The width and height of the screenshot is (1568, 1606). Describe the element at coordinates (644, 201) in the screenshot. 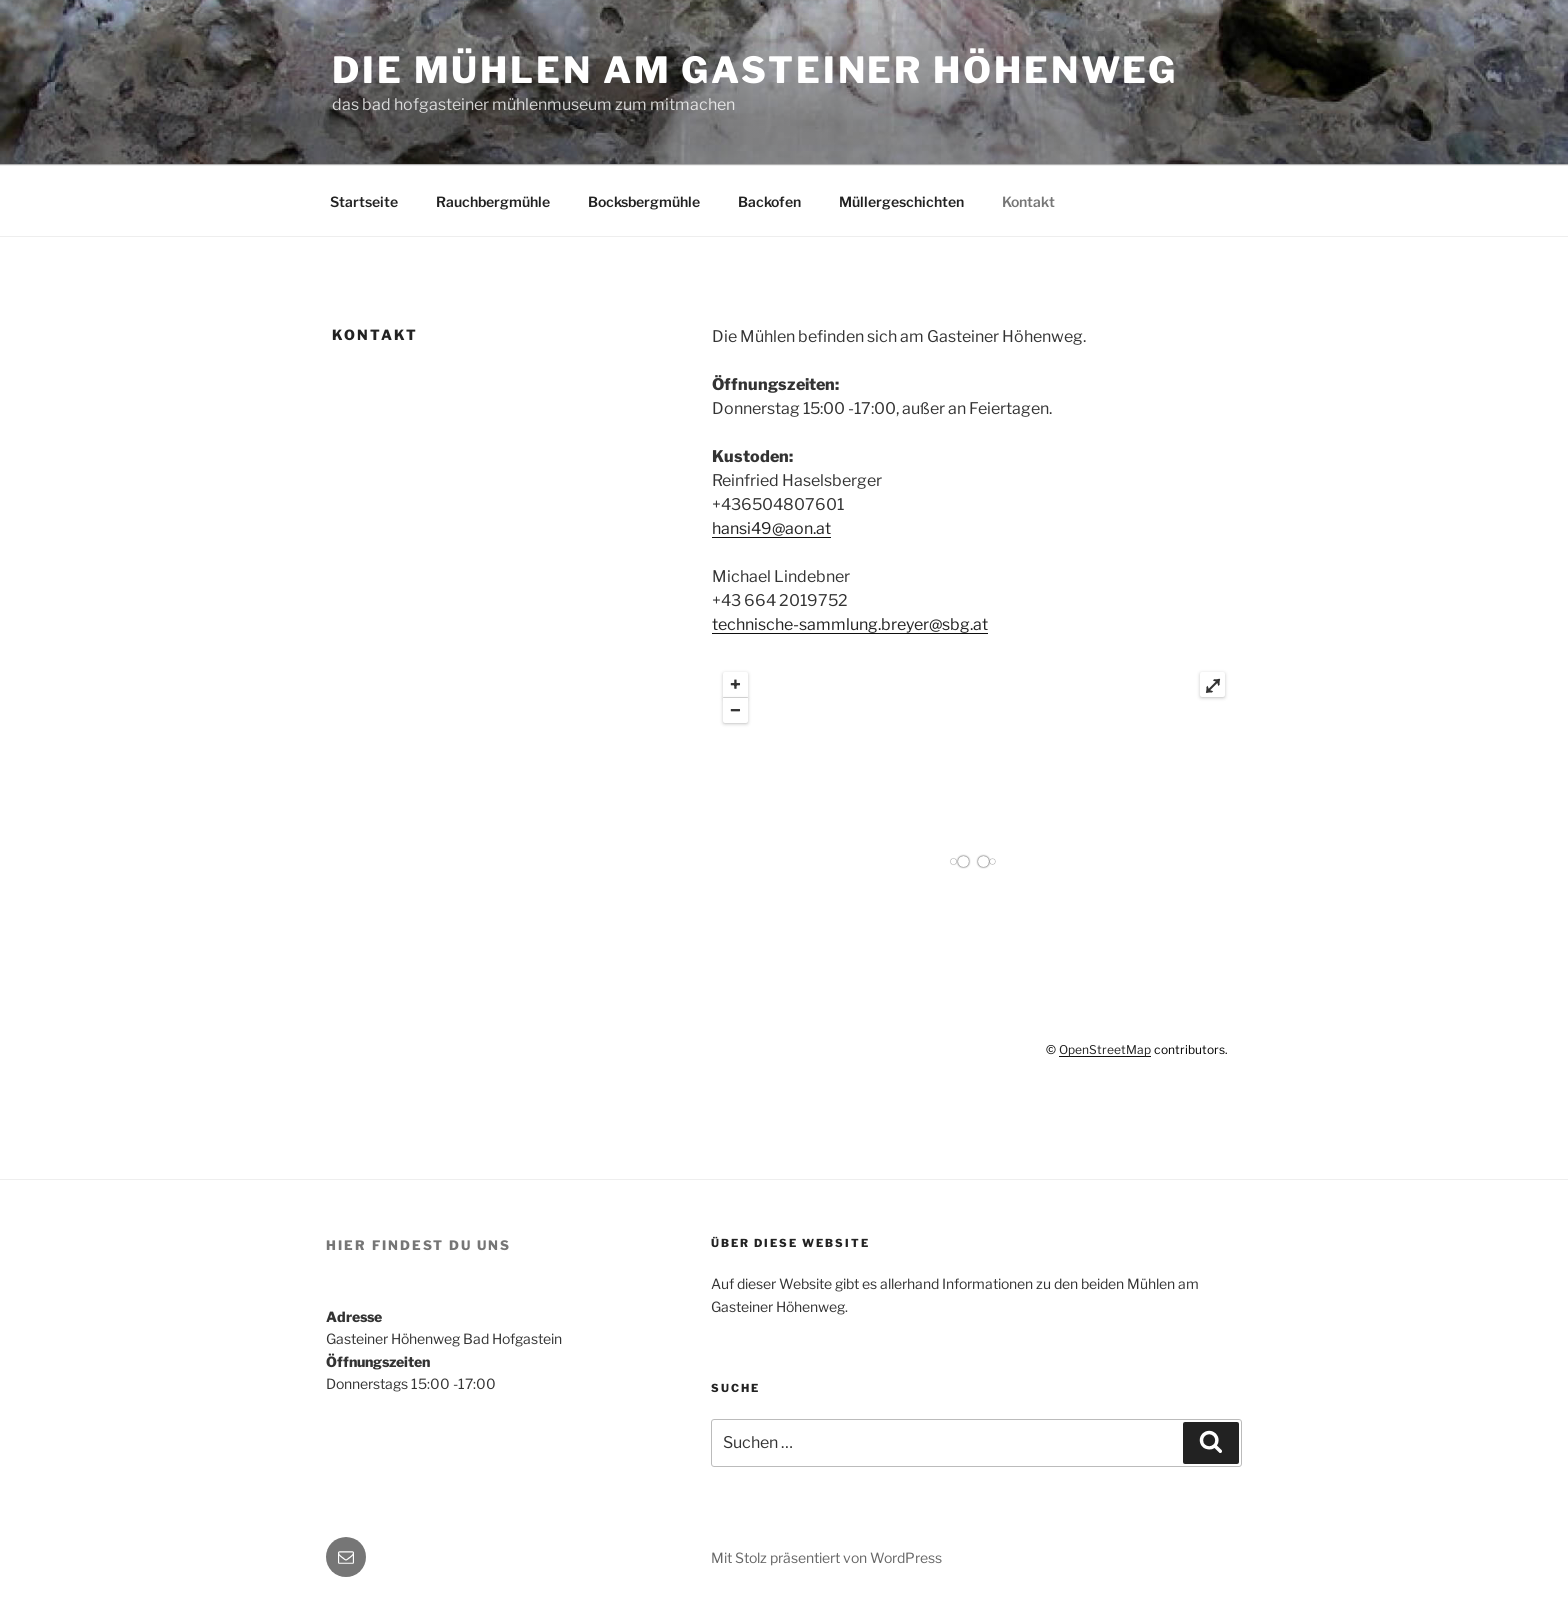

I see `Bocksbergmühle` at that location.